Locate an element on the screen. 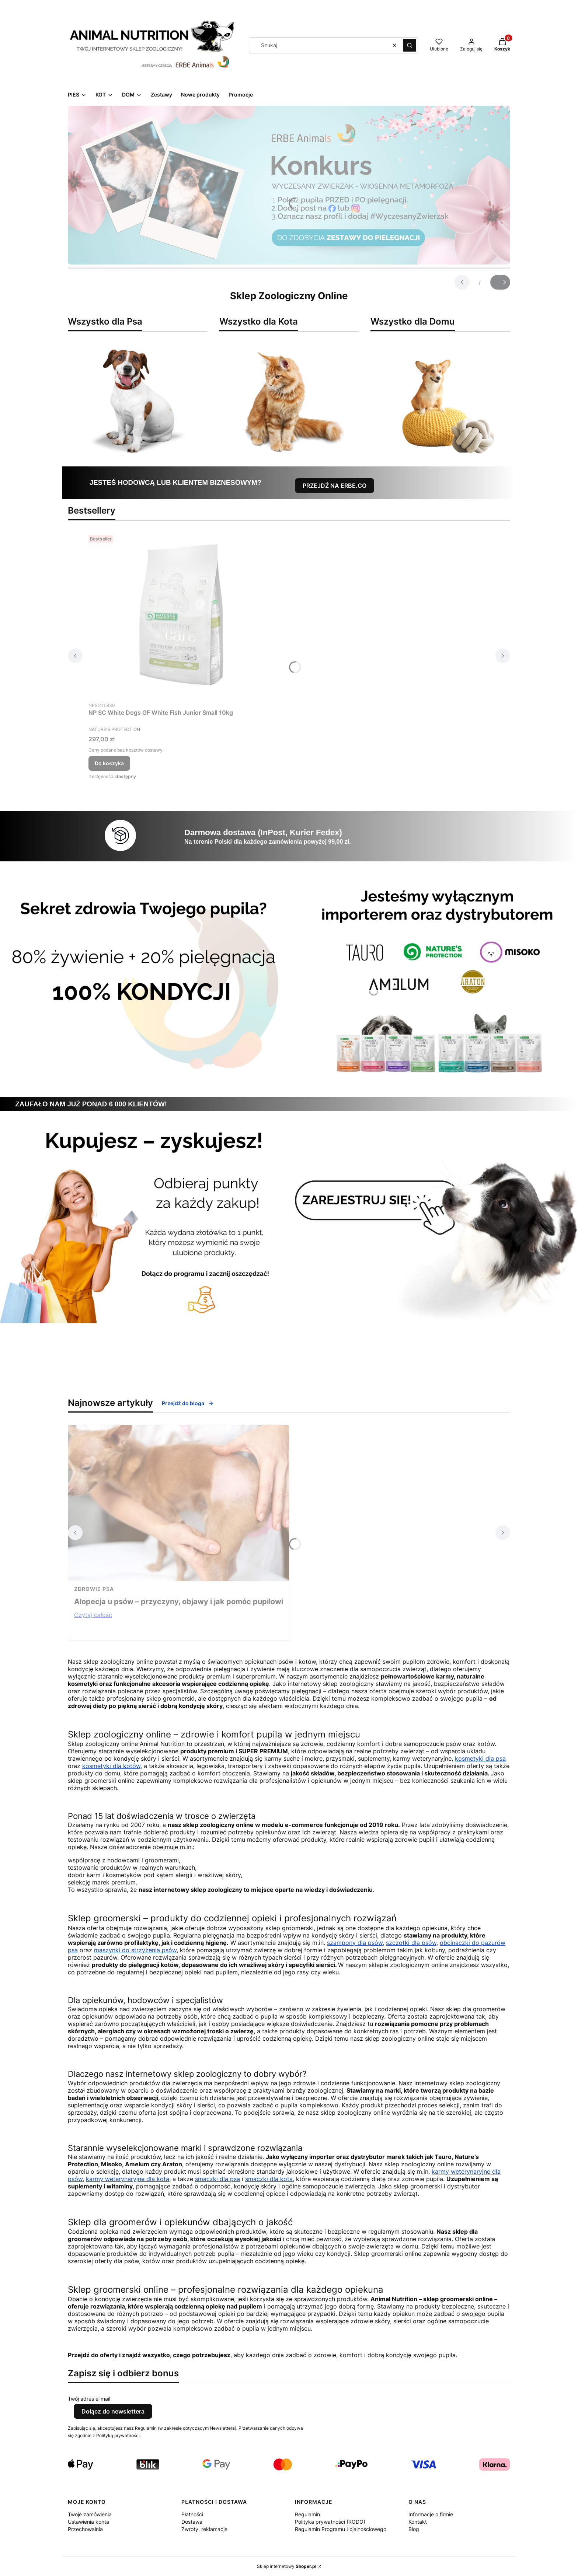 The height and width of the screenshot is (2576, 578). smaczki dla psa is located at coordinates (217, 2179).